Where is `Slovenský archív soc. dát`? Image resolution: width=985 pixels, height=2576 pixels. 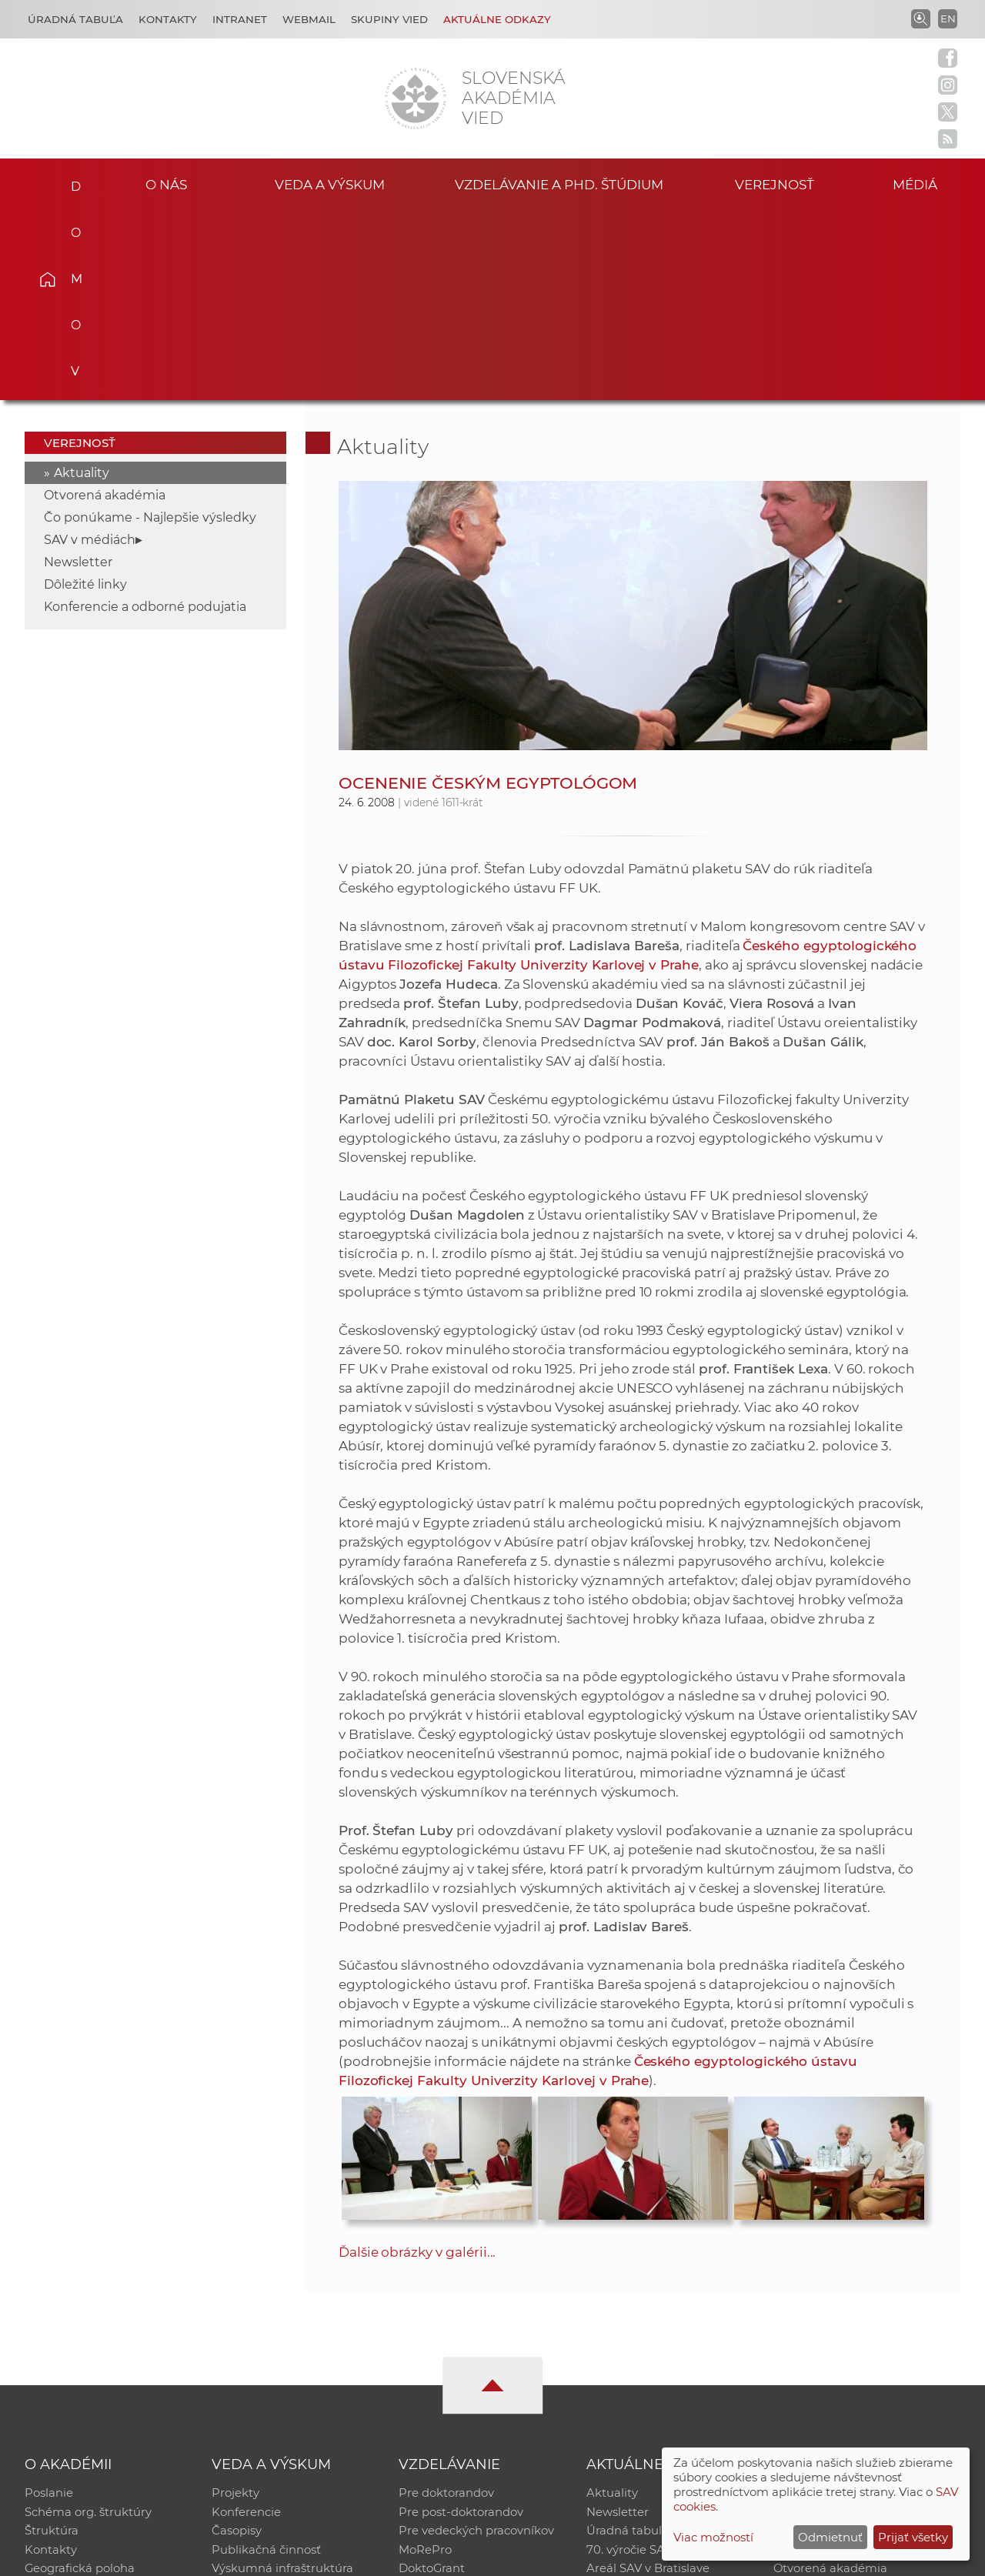 Slovenský archív soc. dát is located at coordinates (843, 2322).